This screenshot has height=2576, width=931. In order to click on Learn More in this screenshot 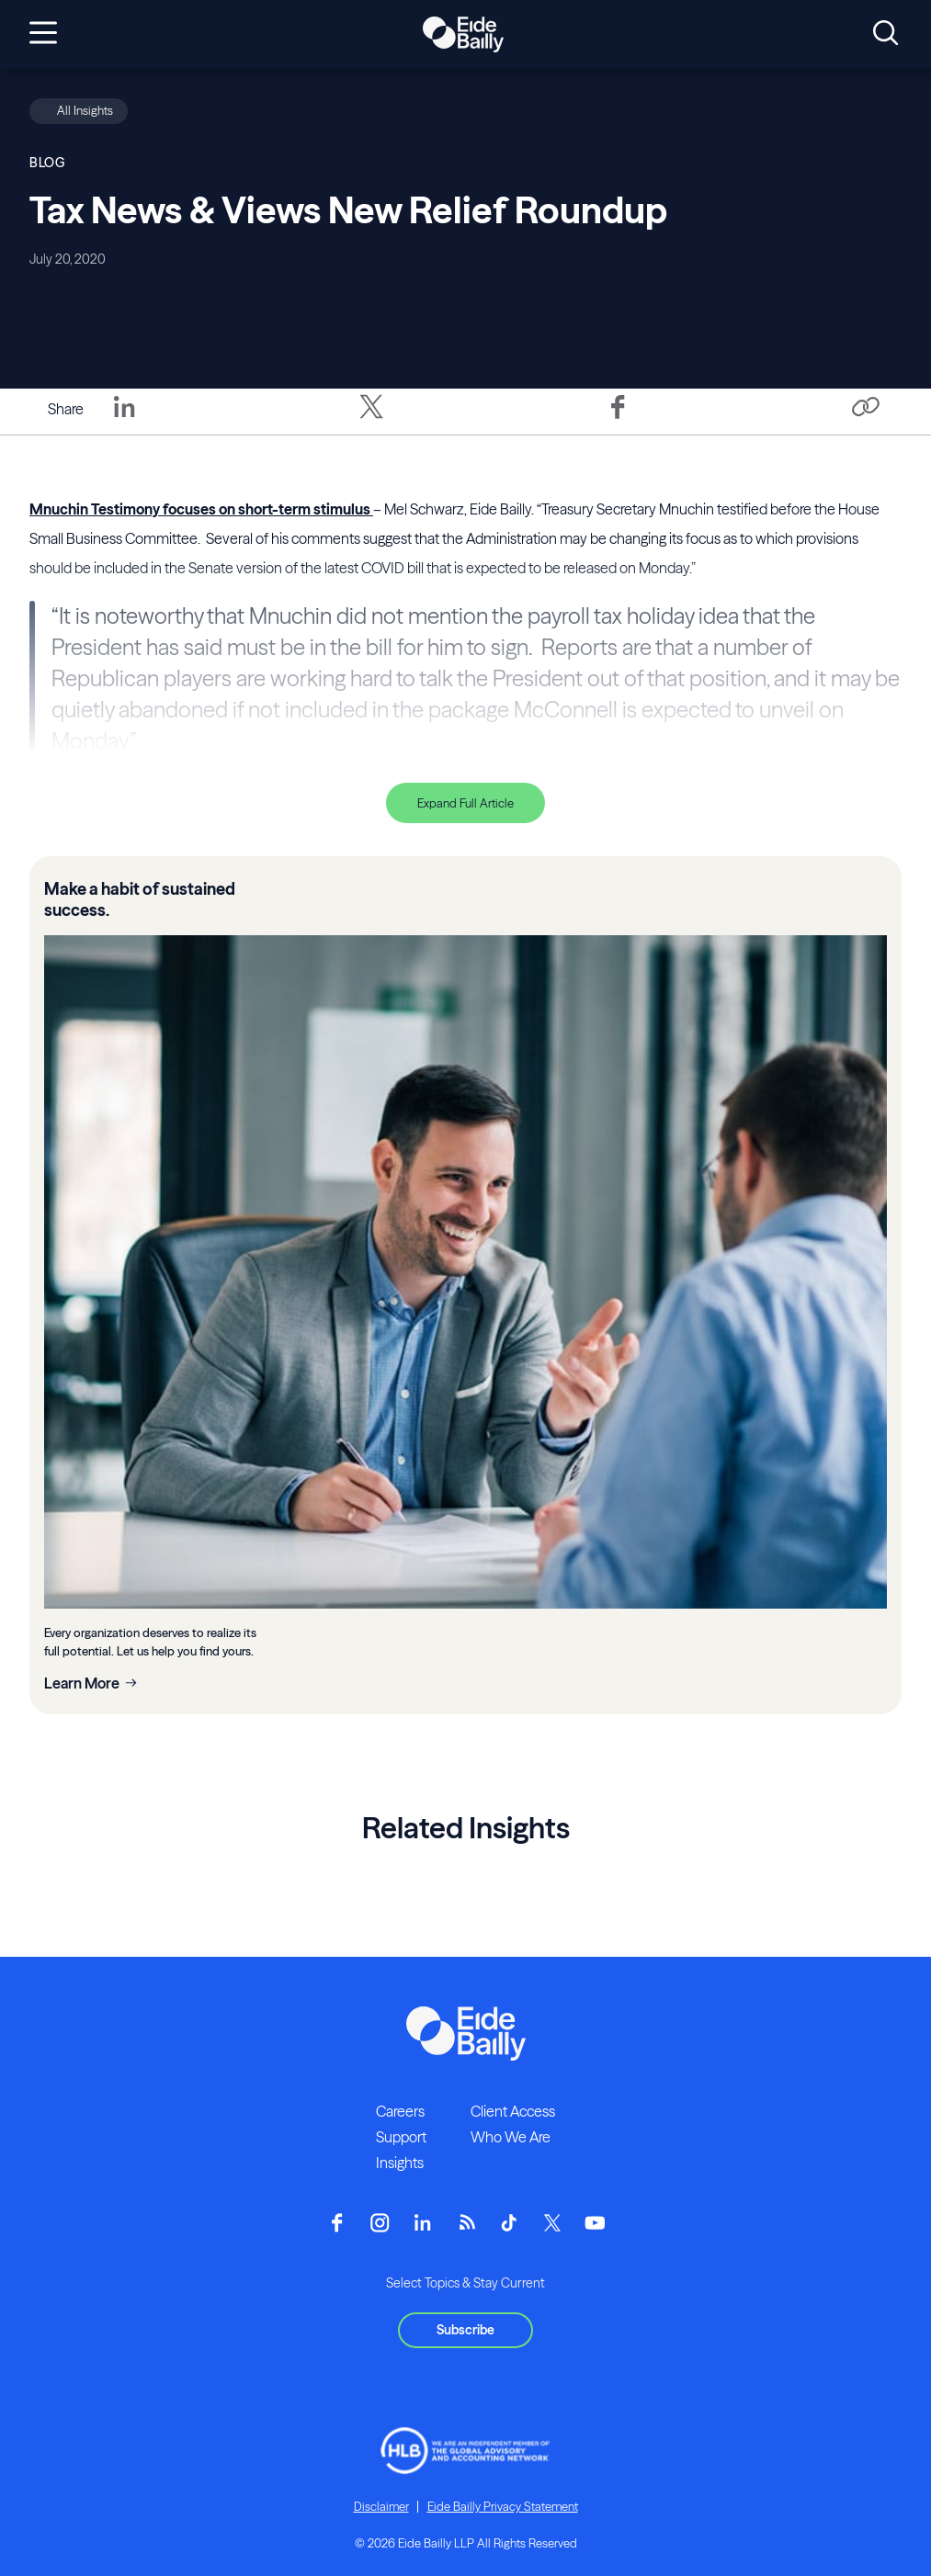, I will do `click(81, 1683)`.